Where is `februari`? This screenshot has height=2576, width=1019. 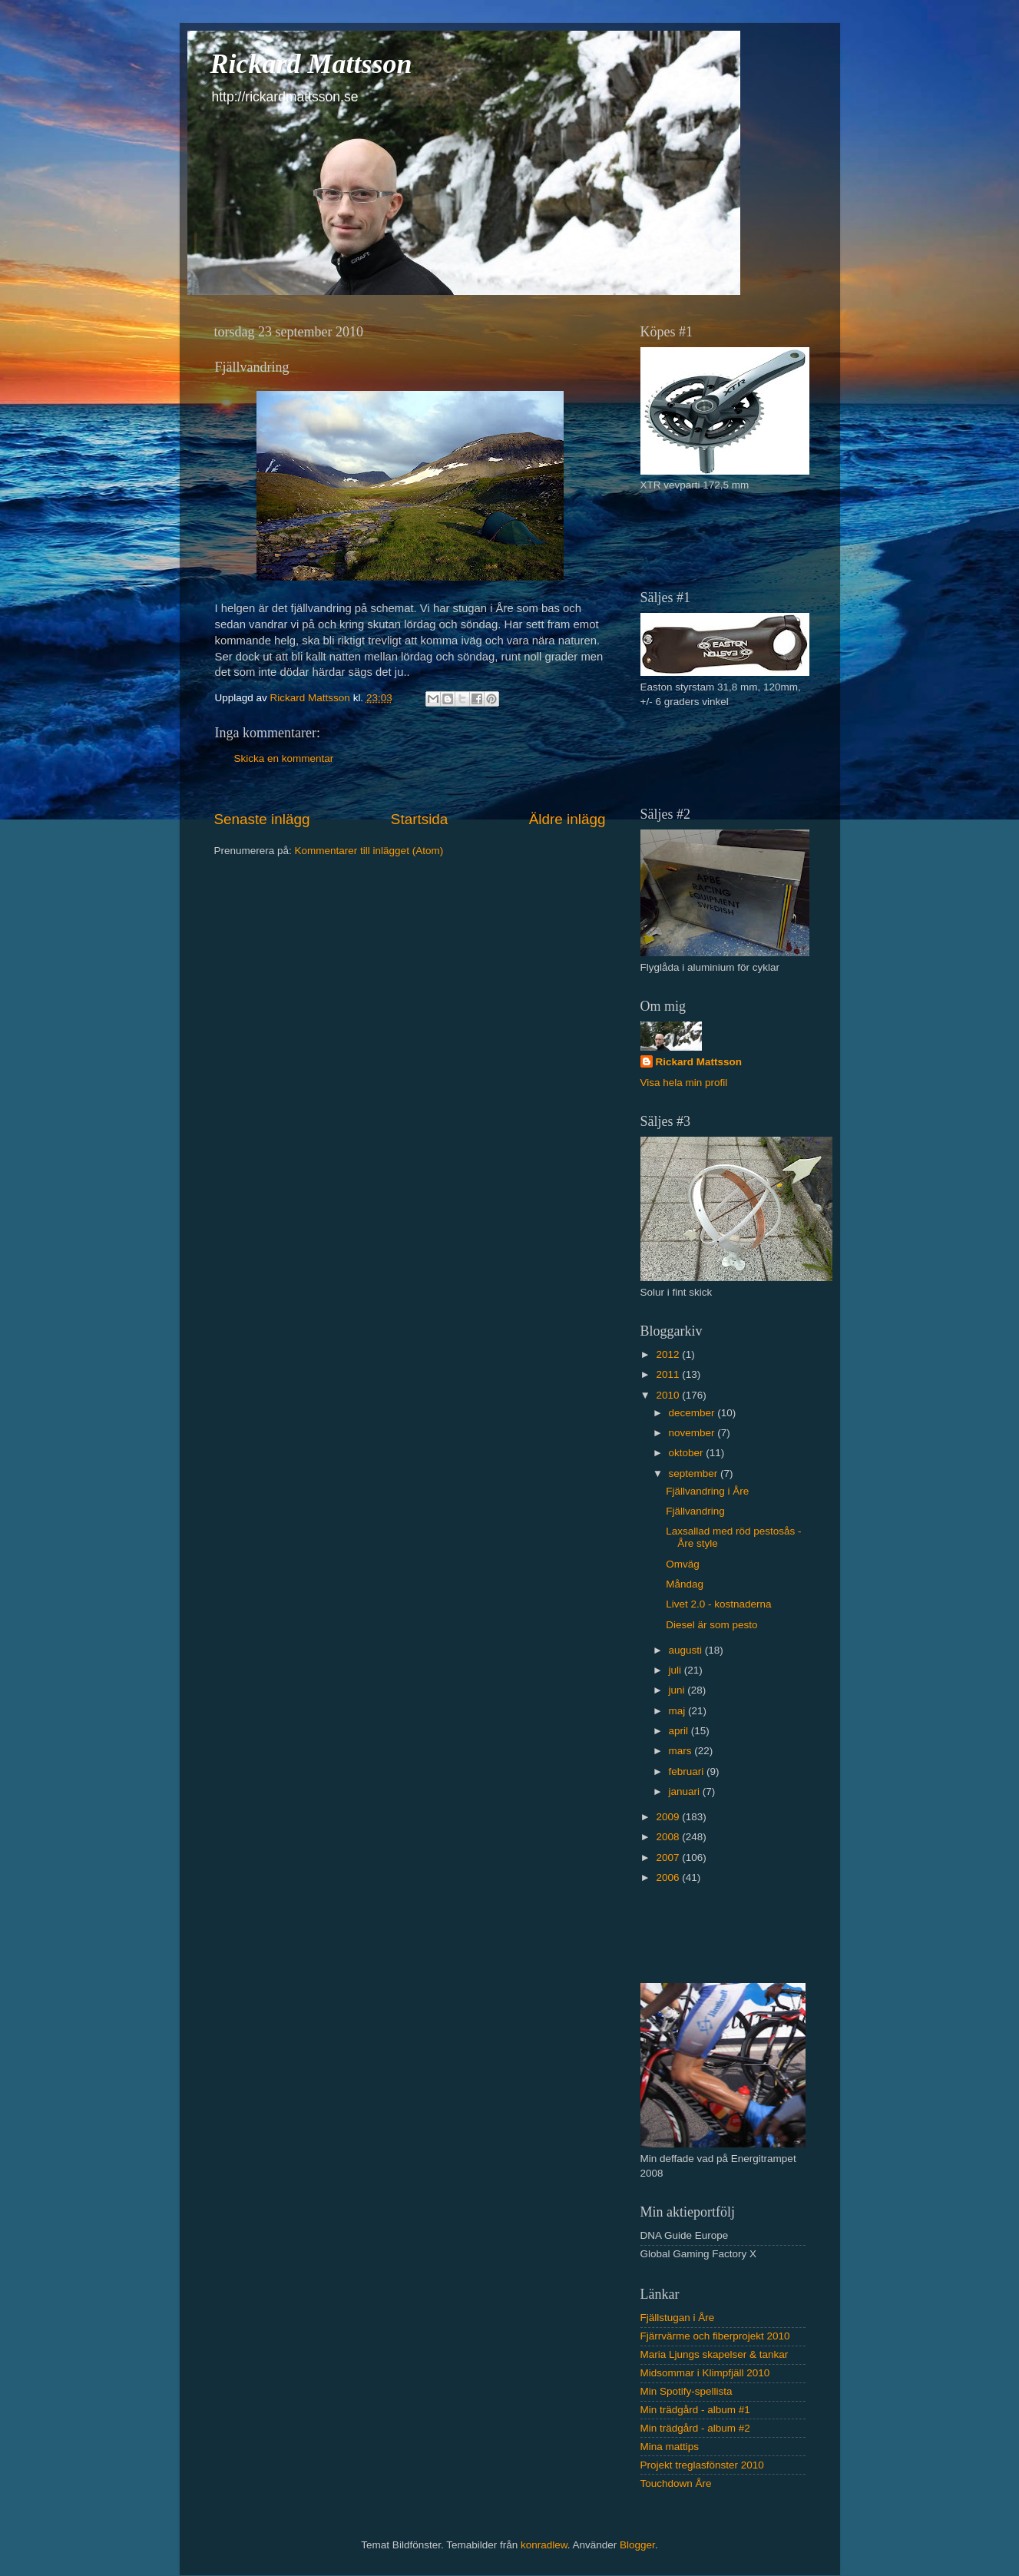 februari is located at coordinates (688, 1771).